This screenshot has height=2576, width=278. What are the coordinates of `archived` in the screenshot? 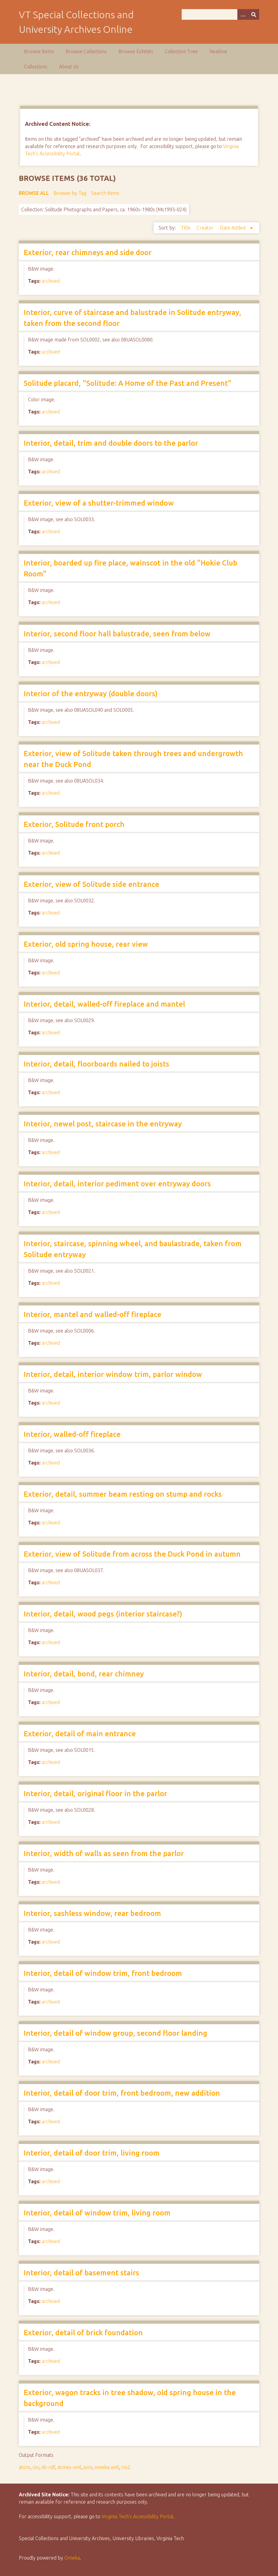 It's located at (51, 281).